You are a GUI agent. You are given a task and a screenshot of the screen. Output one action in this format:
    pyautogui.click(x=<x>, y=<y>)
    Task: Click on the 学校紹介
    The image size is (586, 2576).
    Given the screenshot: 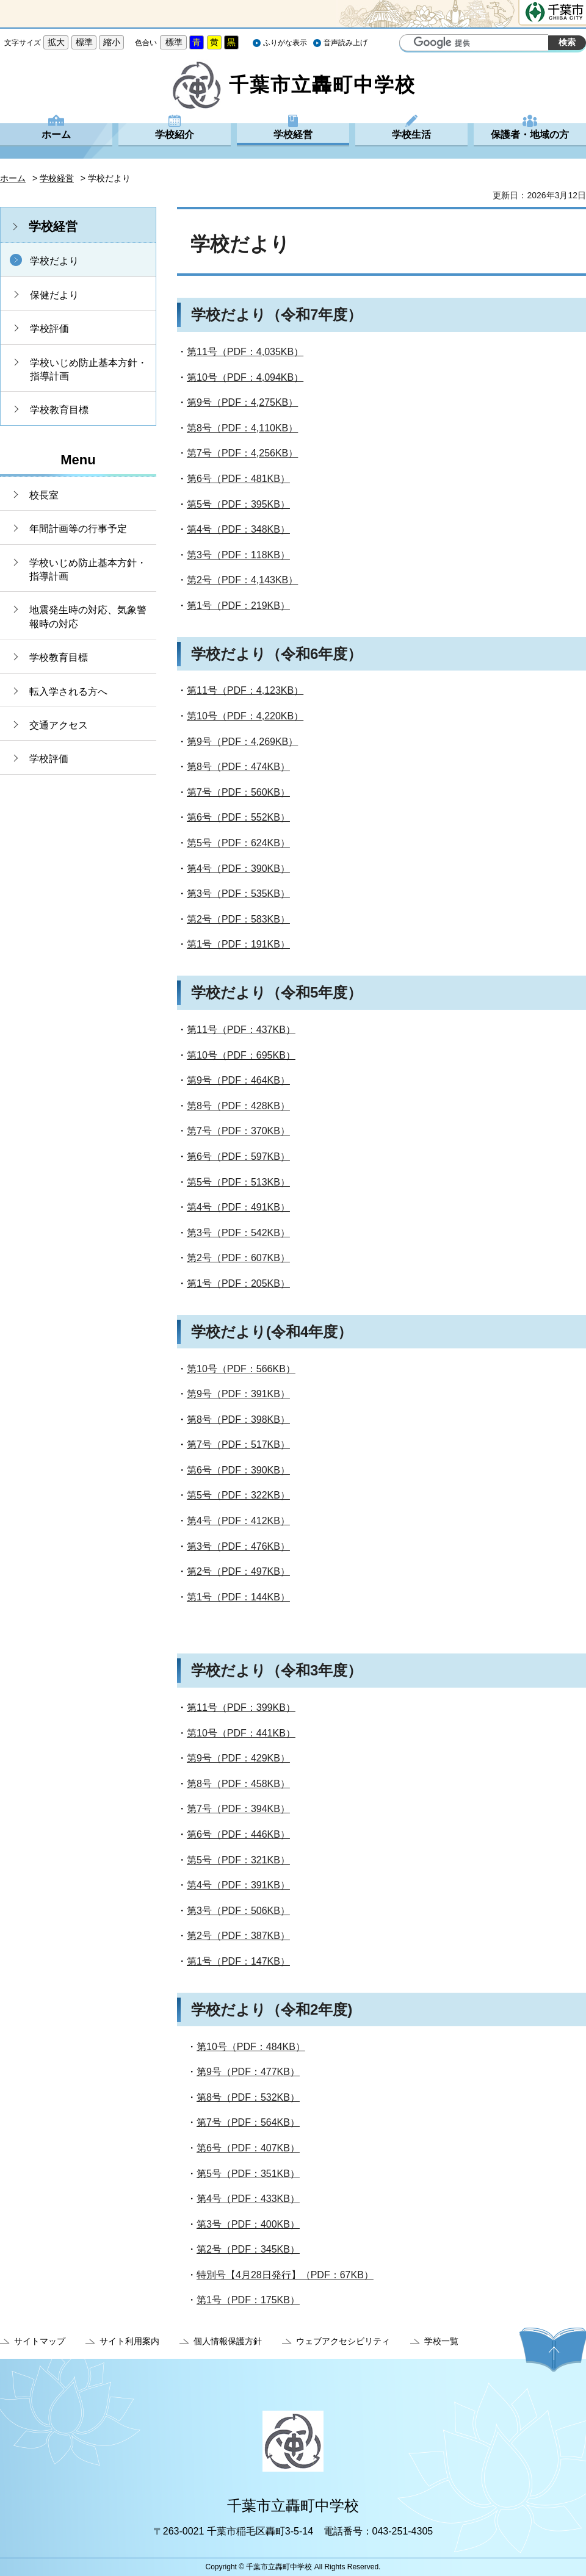 What is the action you would take?
    pyautogui.click(x=174, y=134)
    